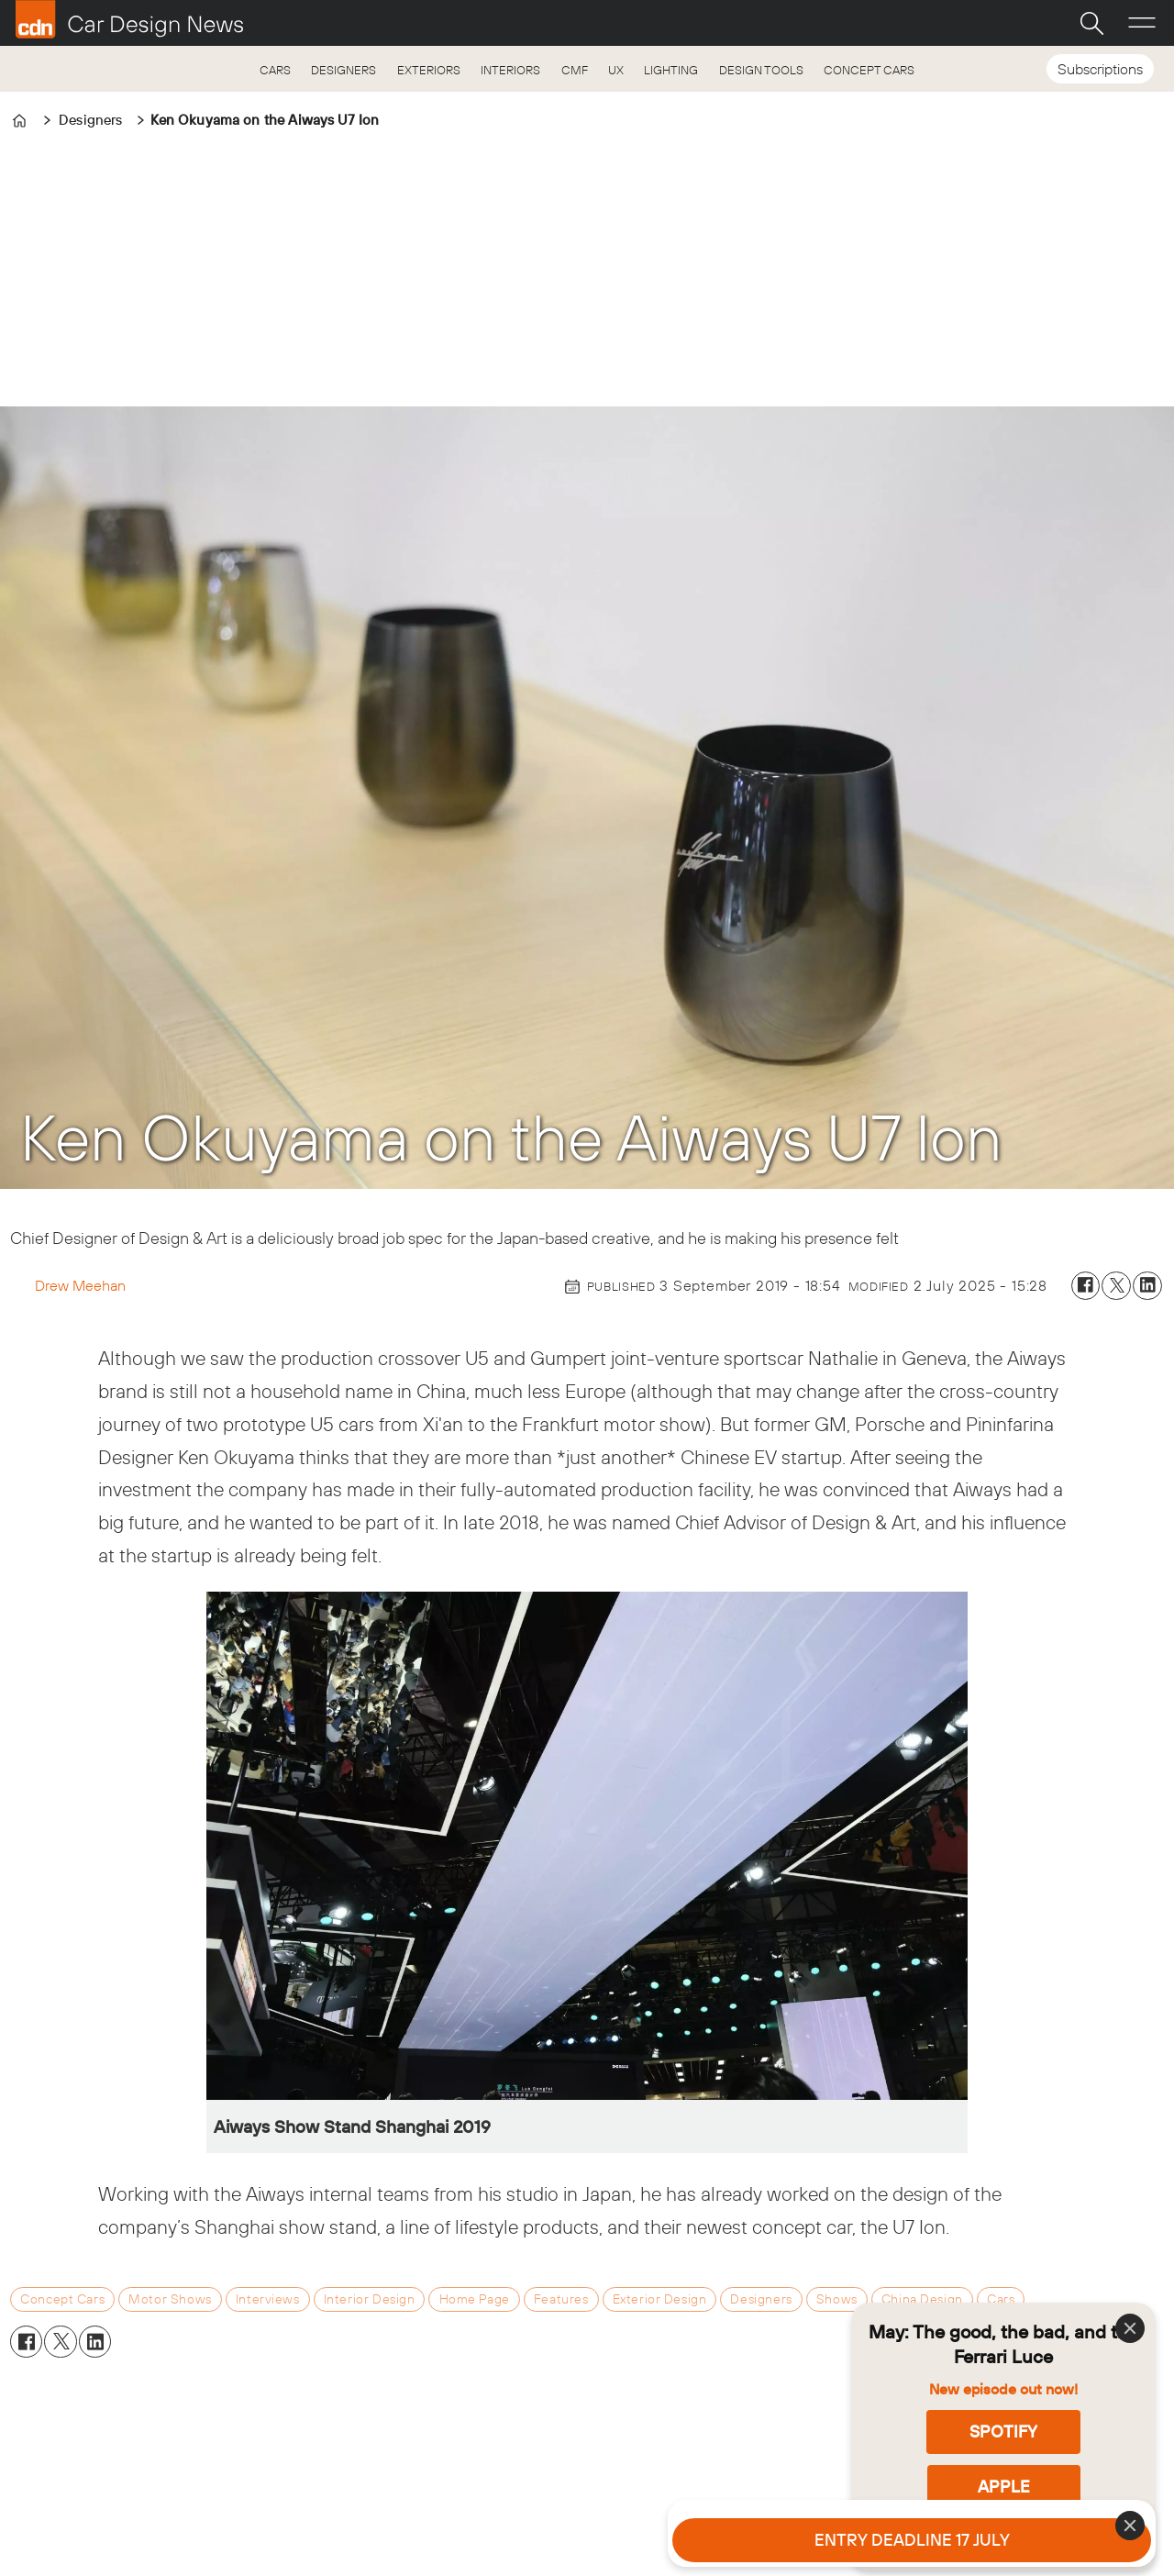 The height and width of the screenshot is (2576, 1174). What do you see at coordinates (369, 2299) in the screenshot?
I see `interior design` at bounding box center [369, 2299].